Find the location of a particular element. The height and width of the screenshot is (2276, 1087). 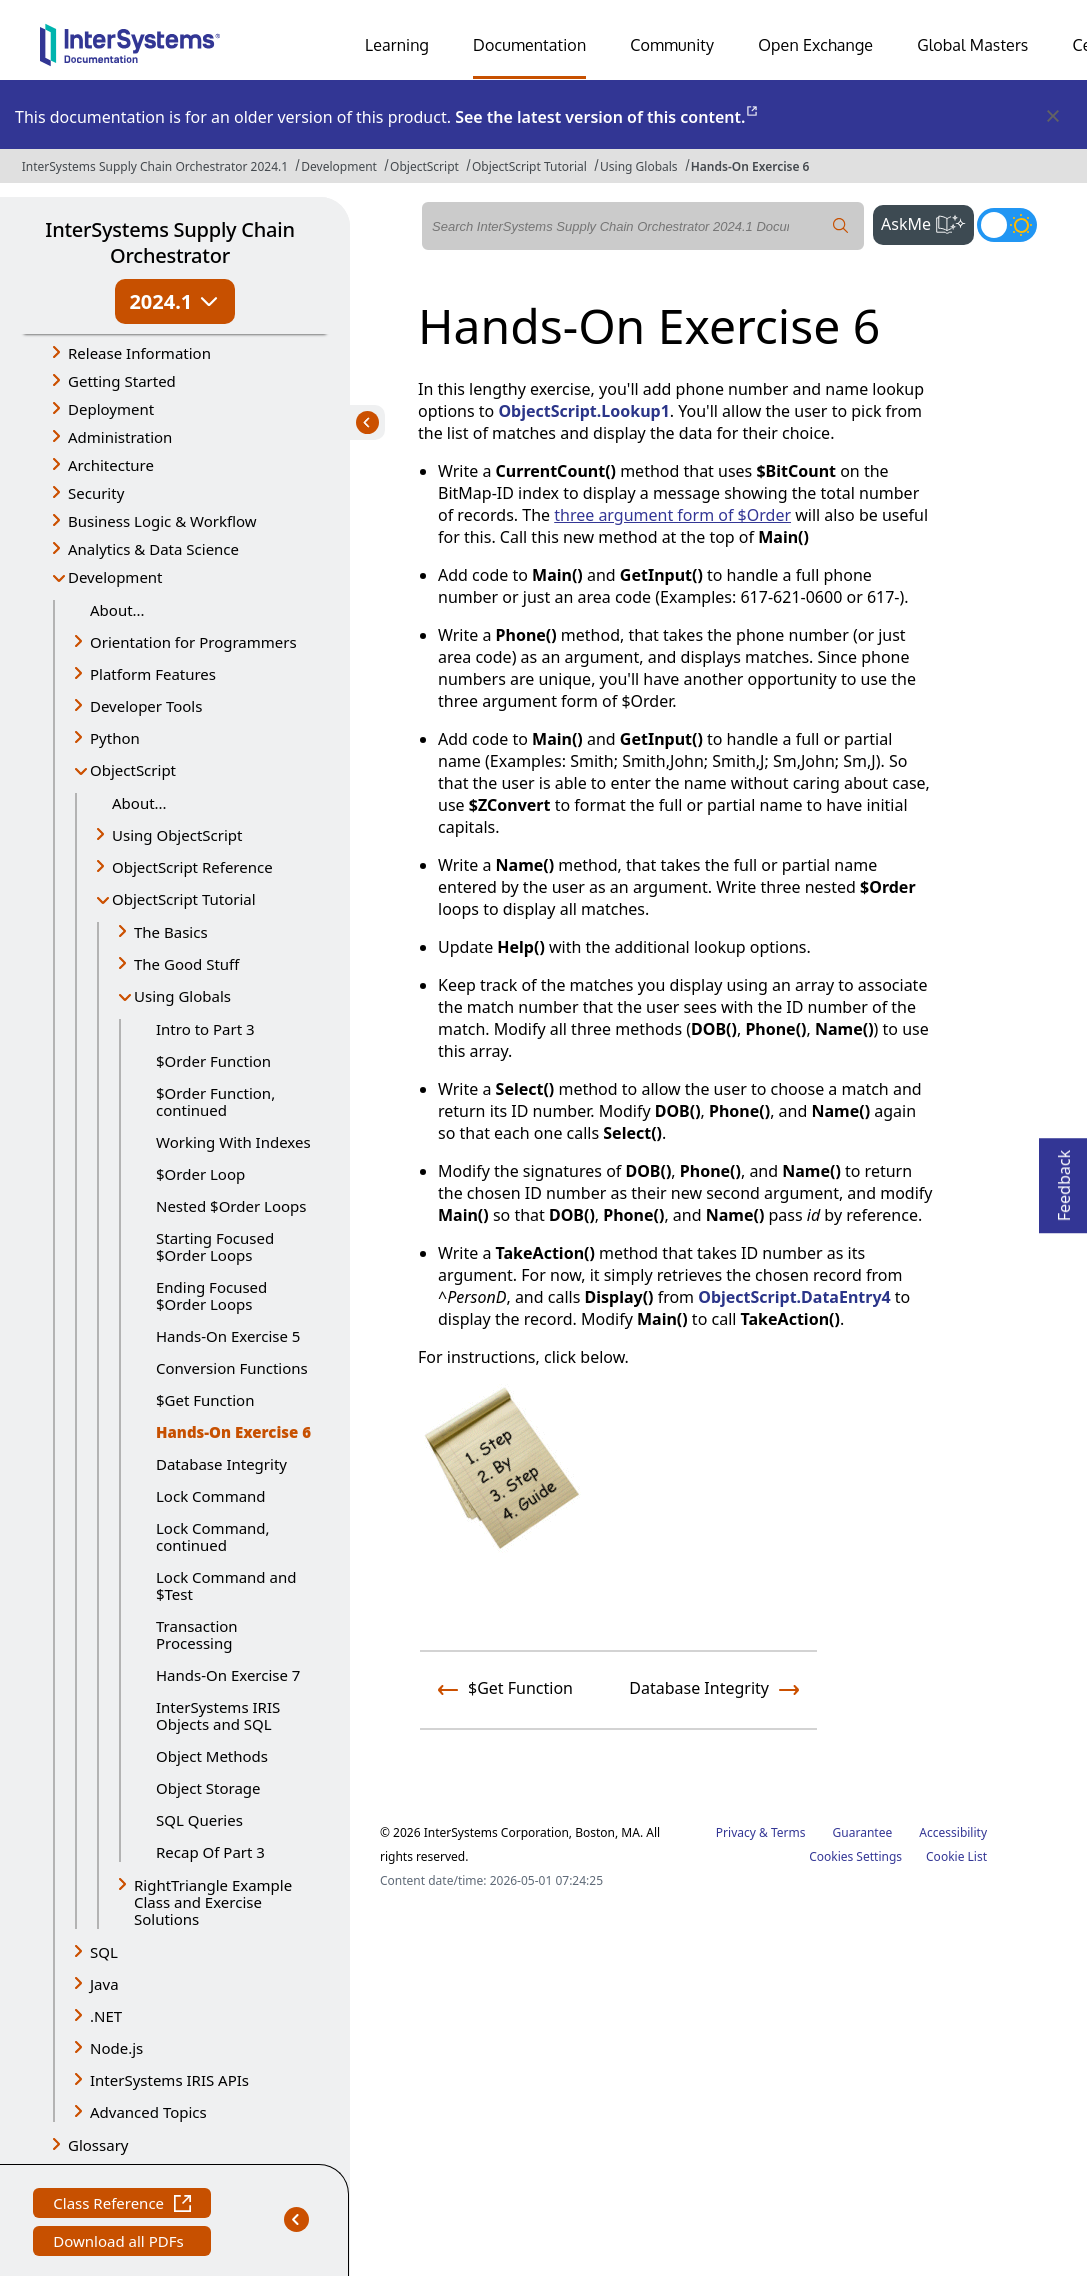

Architecture [button] is located at coordinates (111, 465).